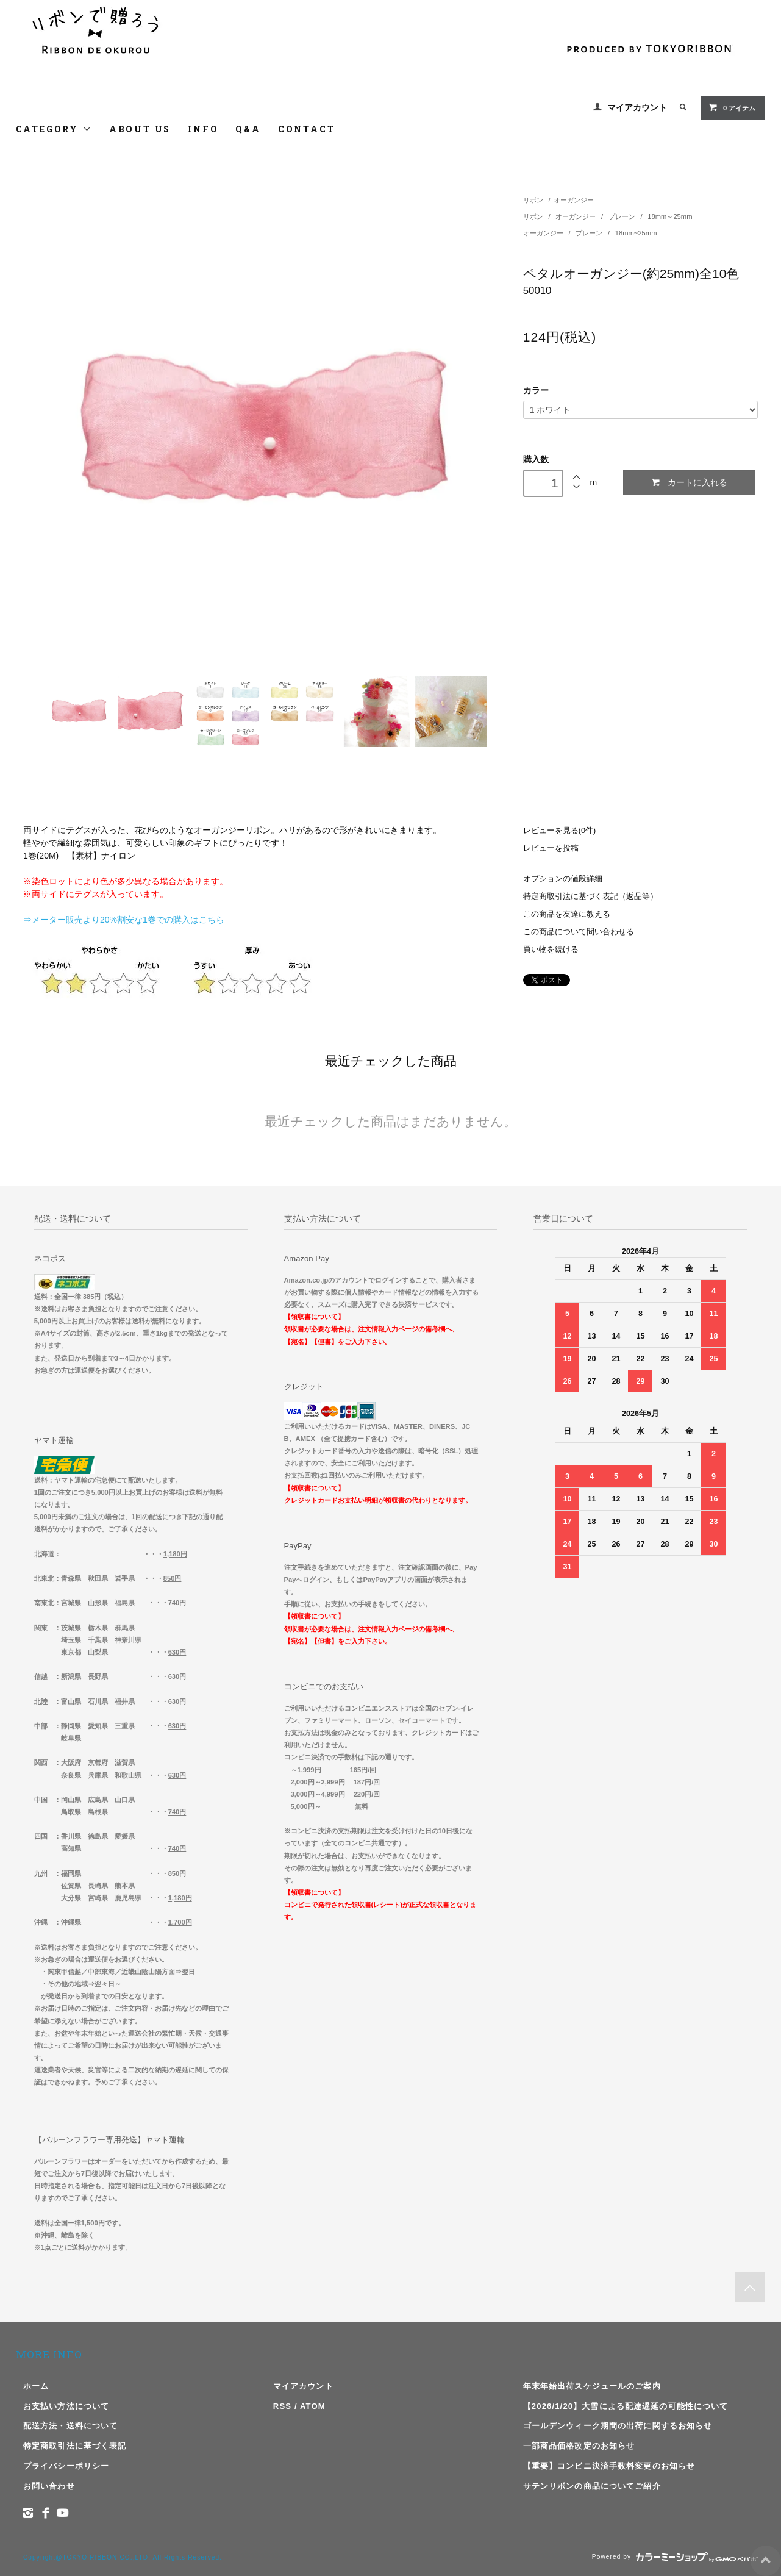 This screenshot has height=2576, width=781. I want to click on 年末年始出荷スケジュールのご案内, so click(592, 2386).